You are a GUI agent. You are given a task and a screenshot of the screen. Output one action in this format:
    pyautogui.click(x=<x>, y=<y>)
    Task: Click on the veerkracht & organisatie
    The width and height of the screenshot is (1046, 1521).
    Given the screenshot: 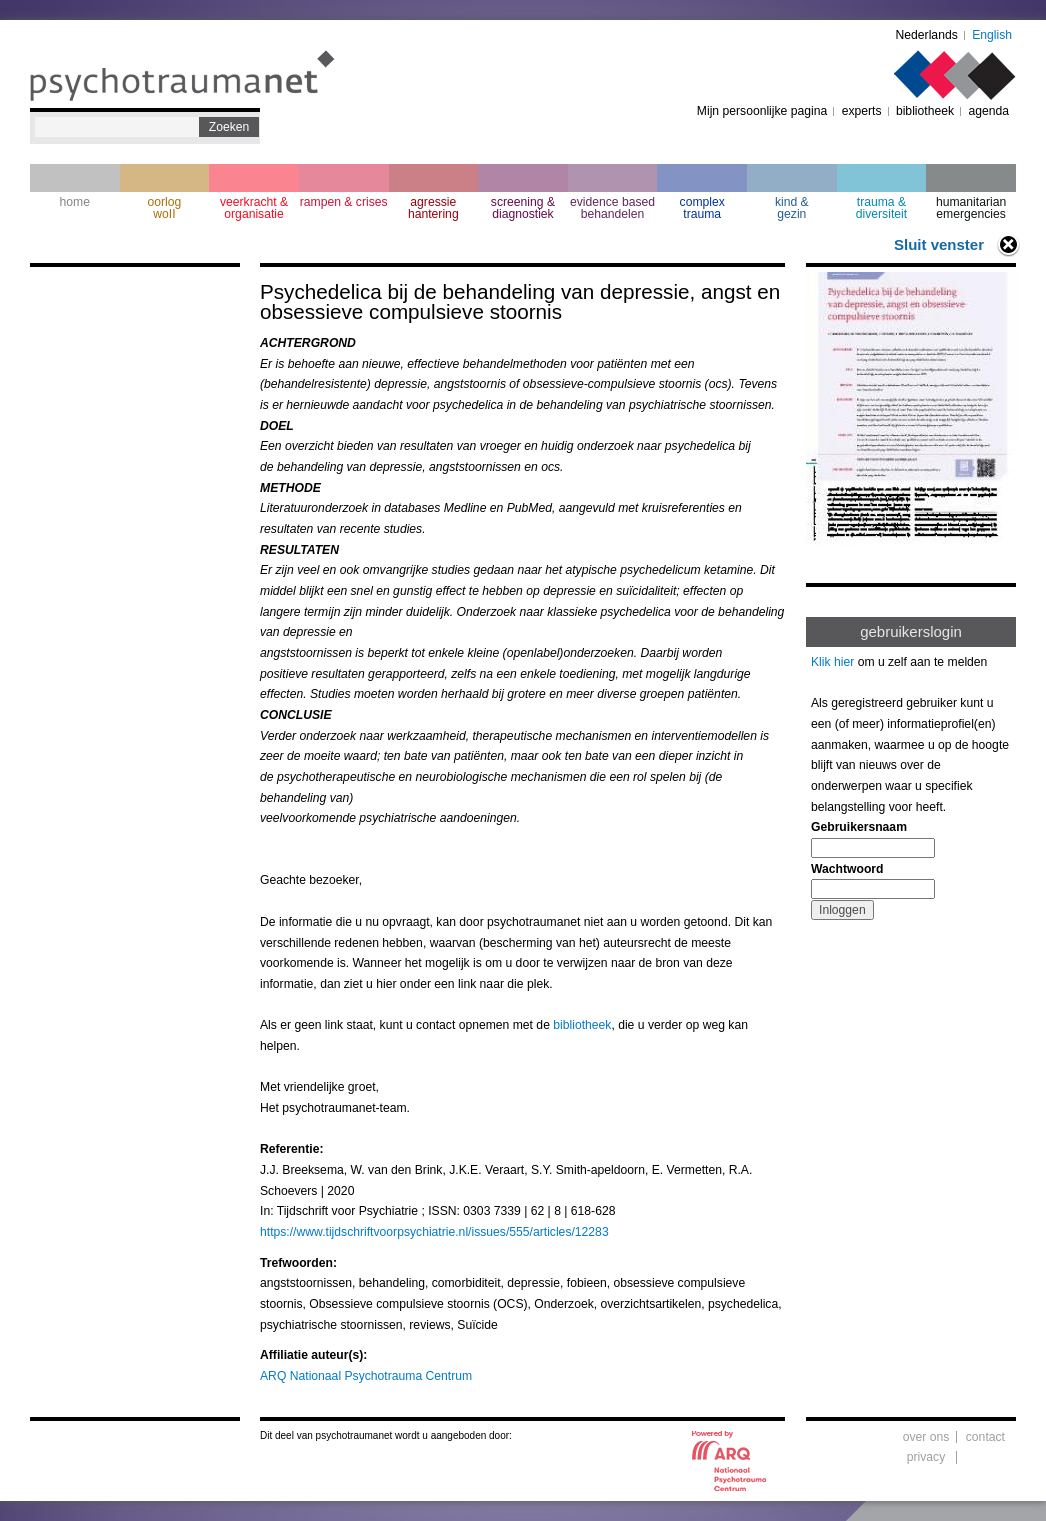 What is the action you would take?
    pyautogui.click(x=254, y=208)
    